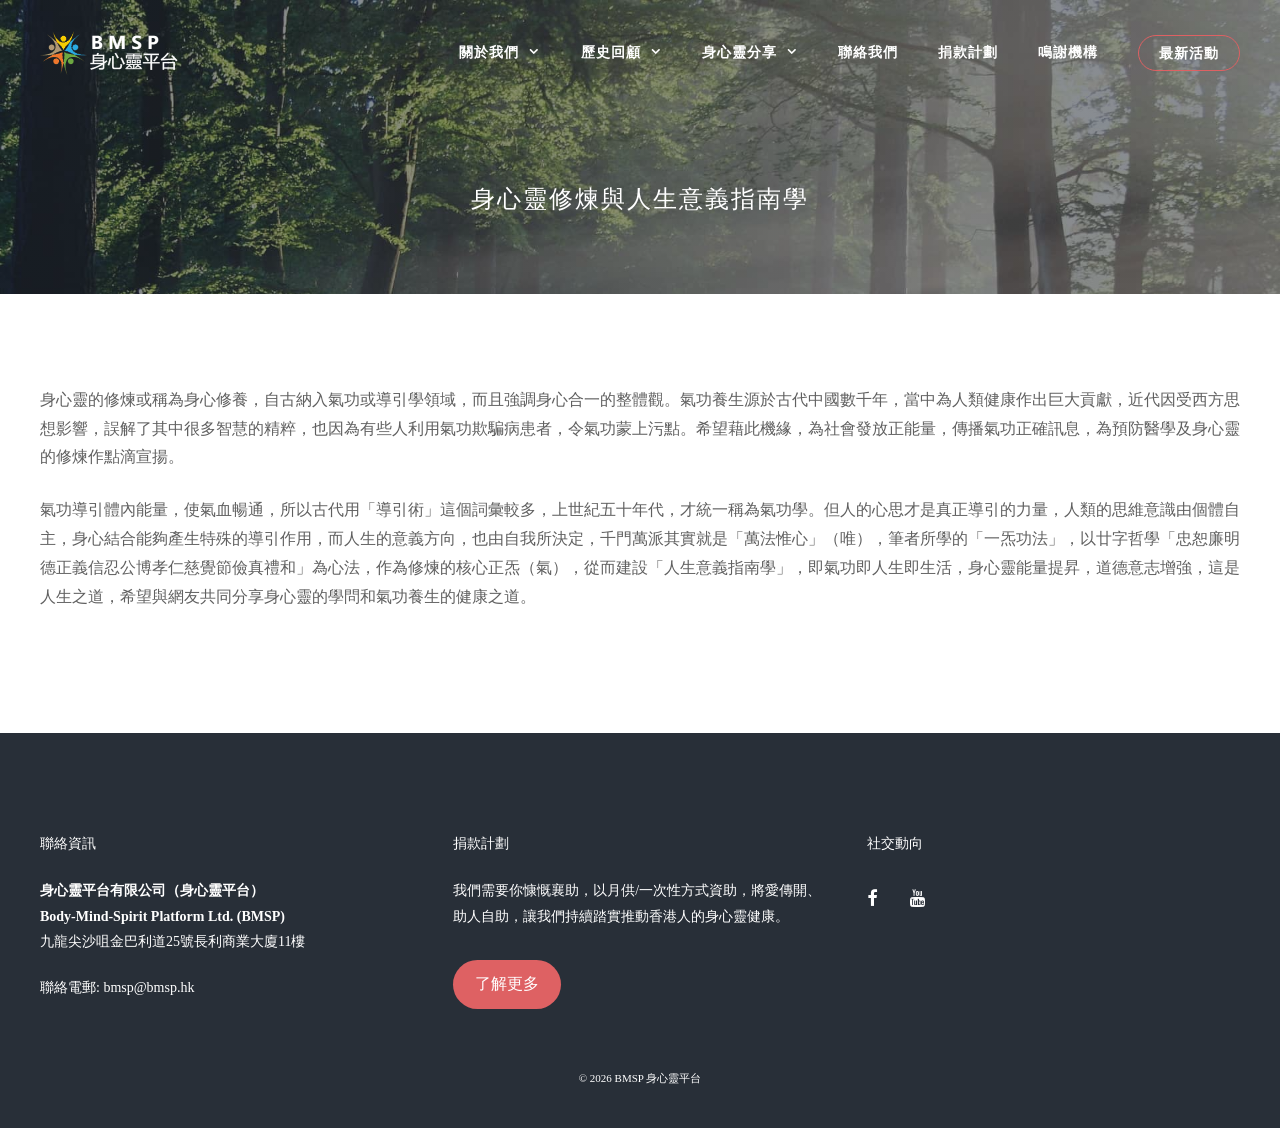 This screenshot has height=1128, width=1280. I want to click on 身心靈分享, so click(760, 52).